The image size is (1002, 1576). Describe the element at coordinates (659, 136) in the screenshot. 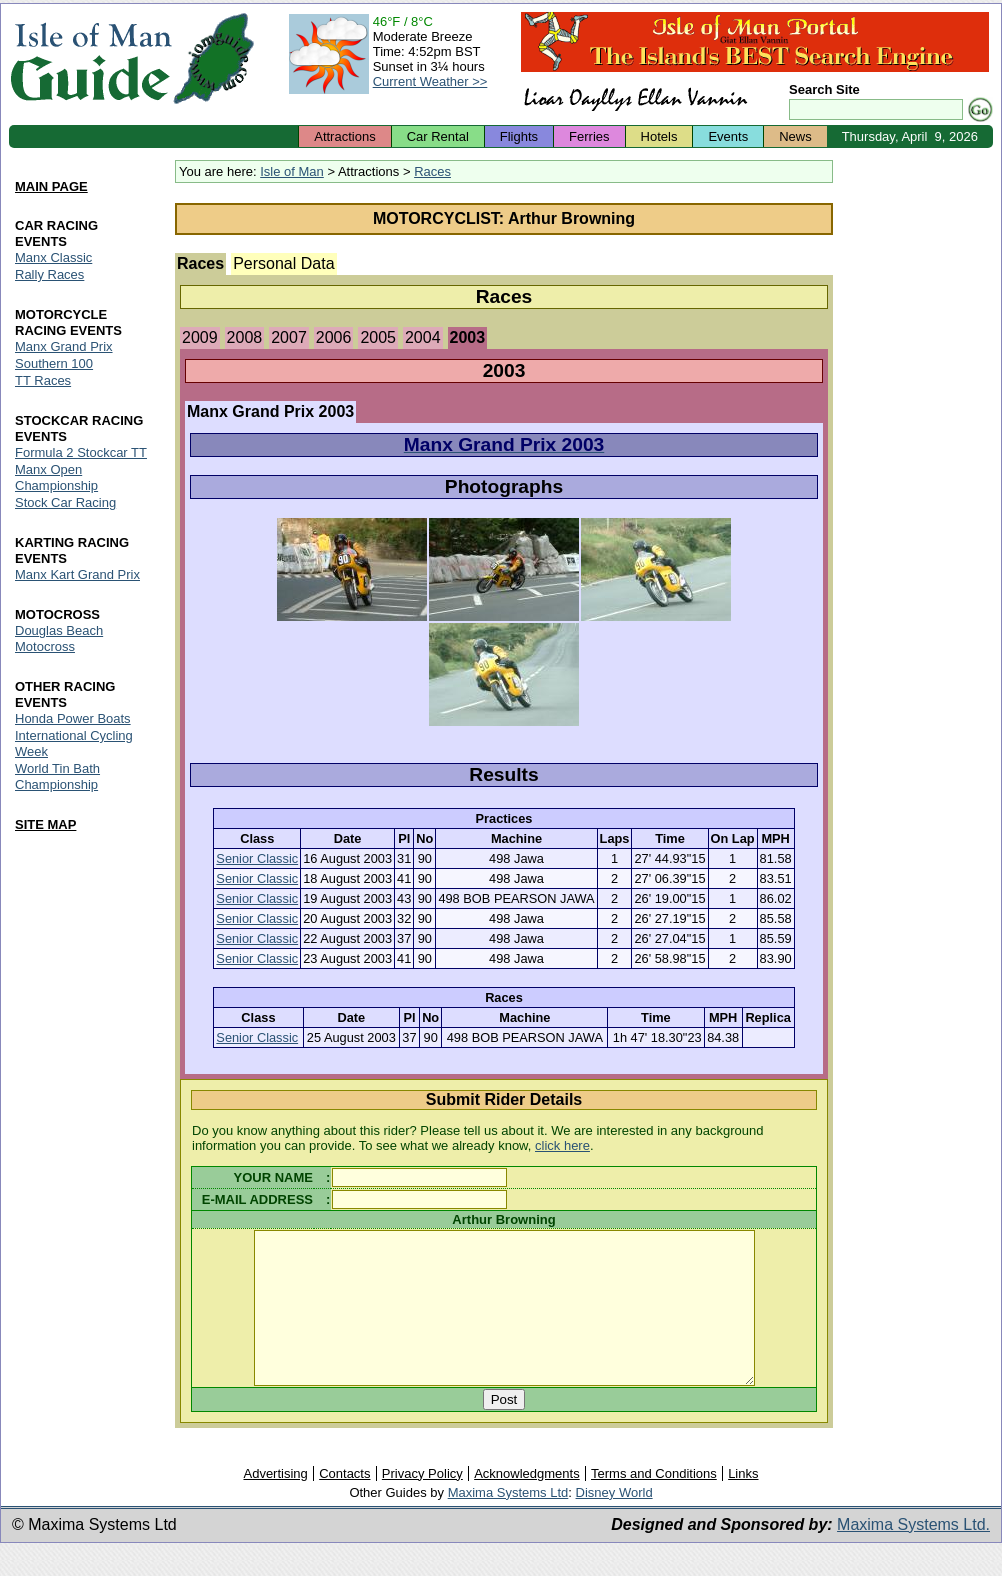

I see `Hotels` at that location.